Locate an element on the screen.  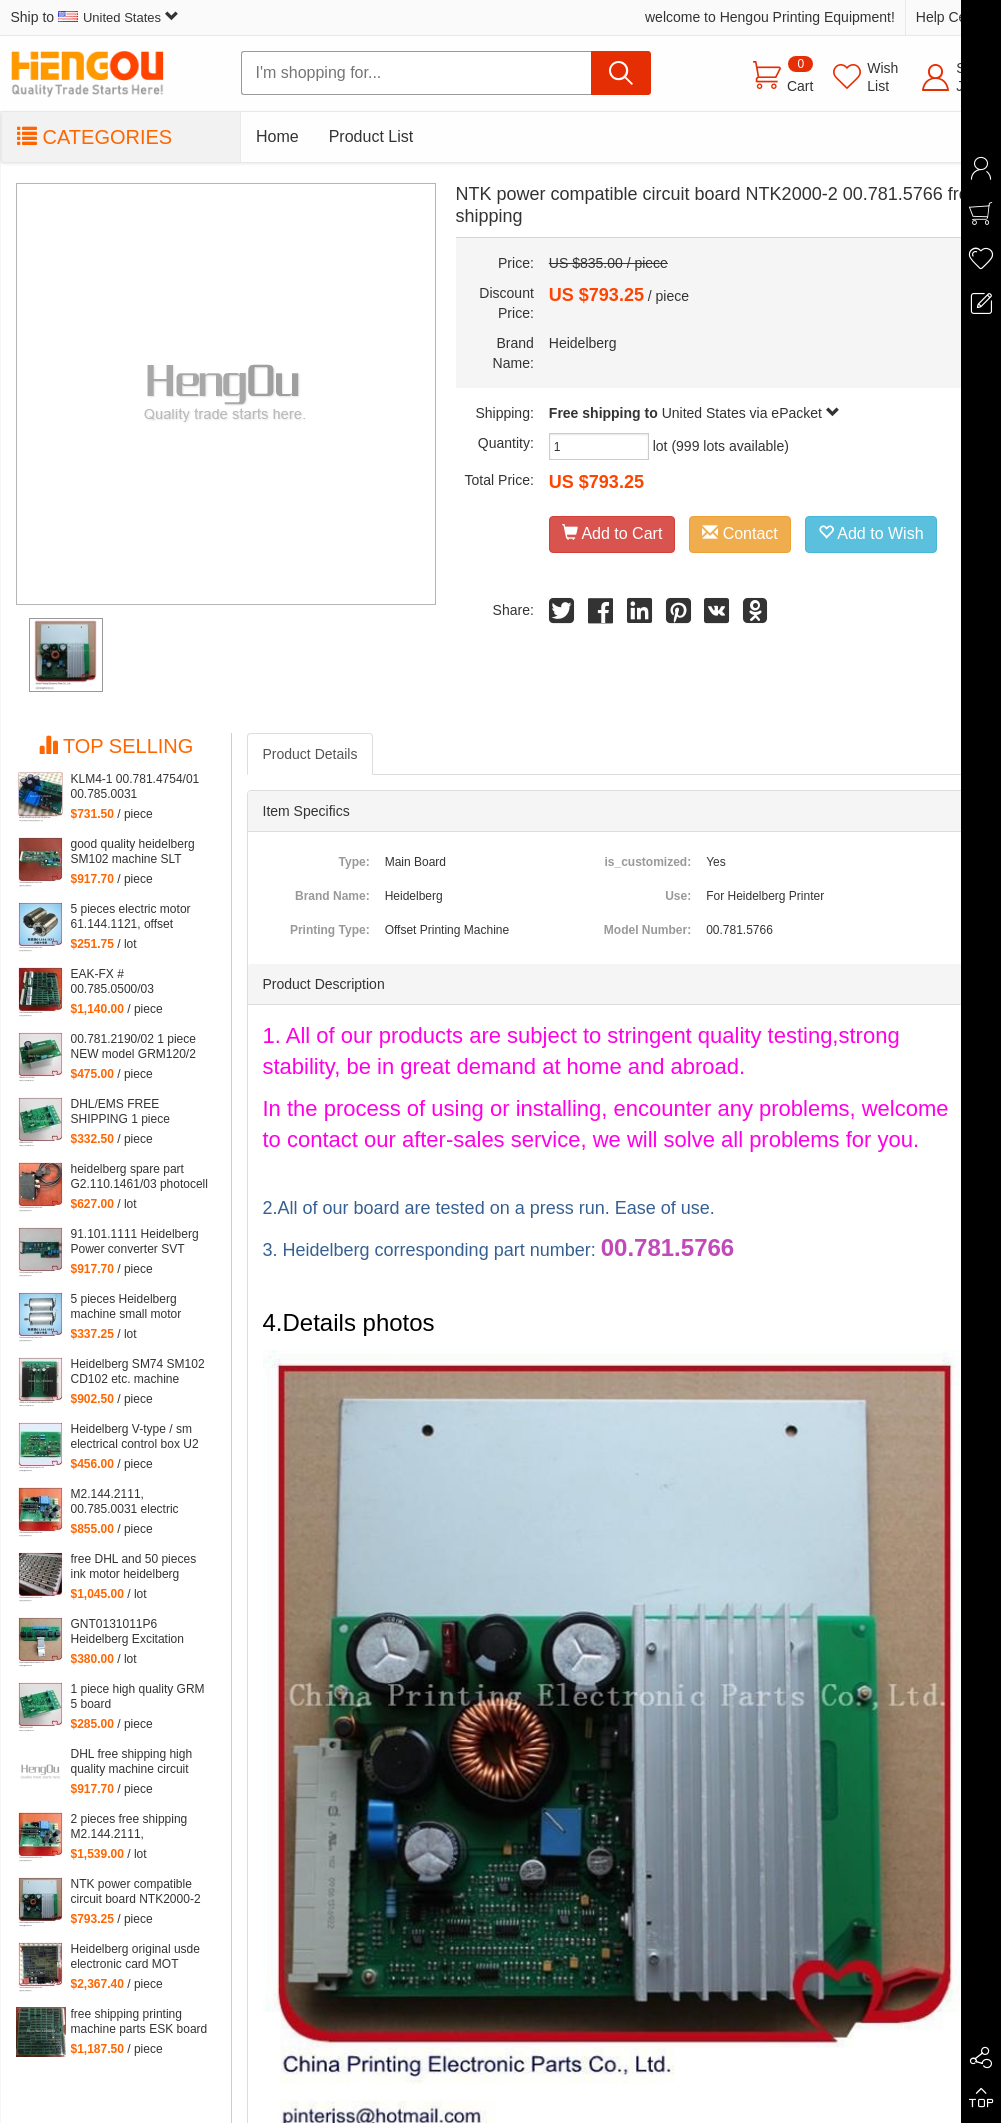
Ship to is located at coordinates (95, 17).